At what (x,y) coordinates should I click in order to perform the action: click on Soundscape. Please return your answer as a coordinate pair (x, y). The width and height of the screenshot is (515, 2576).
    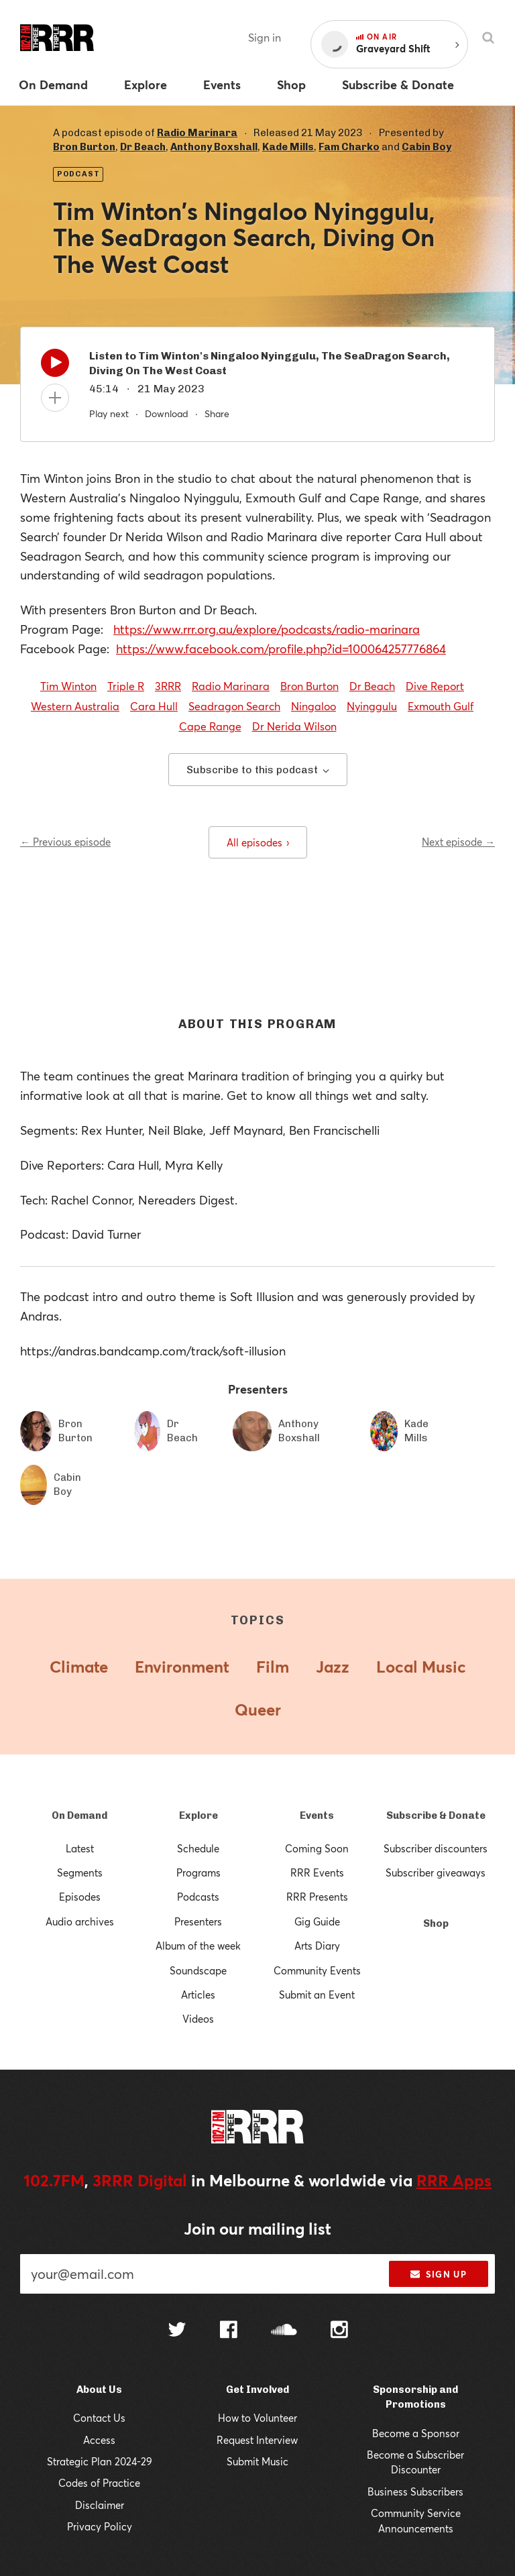
    Looking at the image, I should click on (198, 1970).